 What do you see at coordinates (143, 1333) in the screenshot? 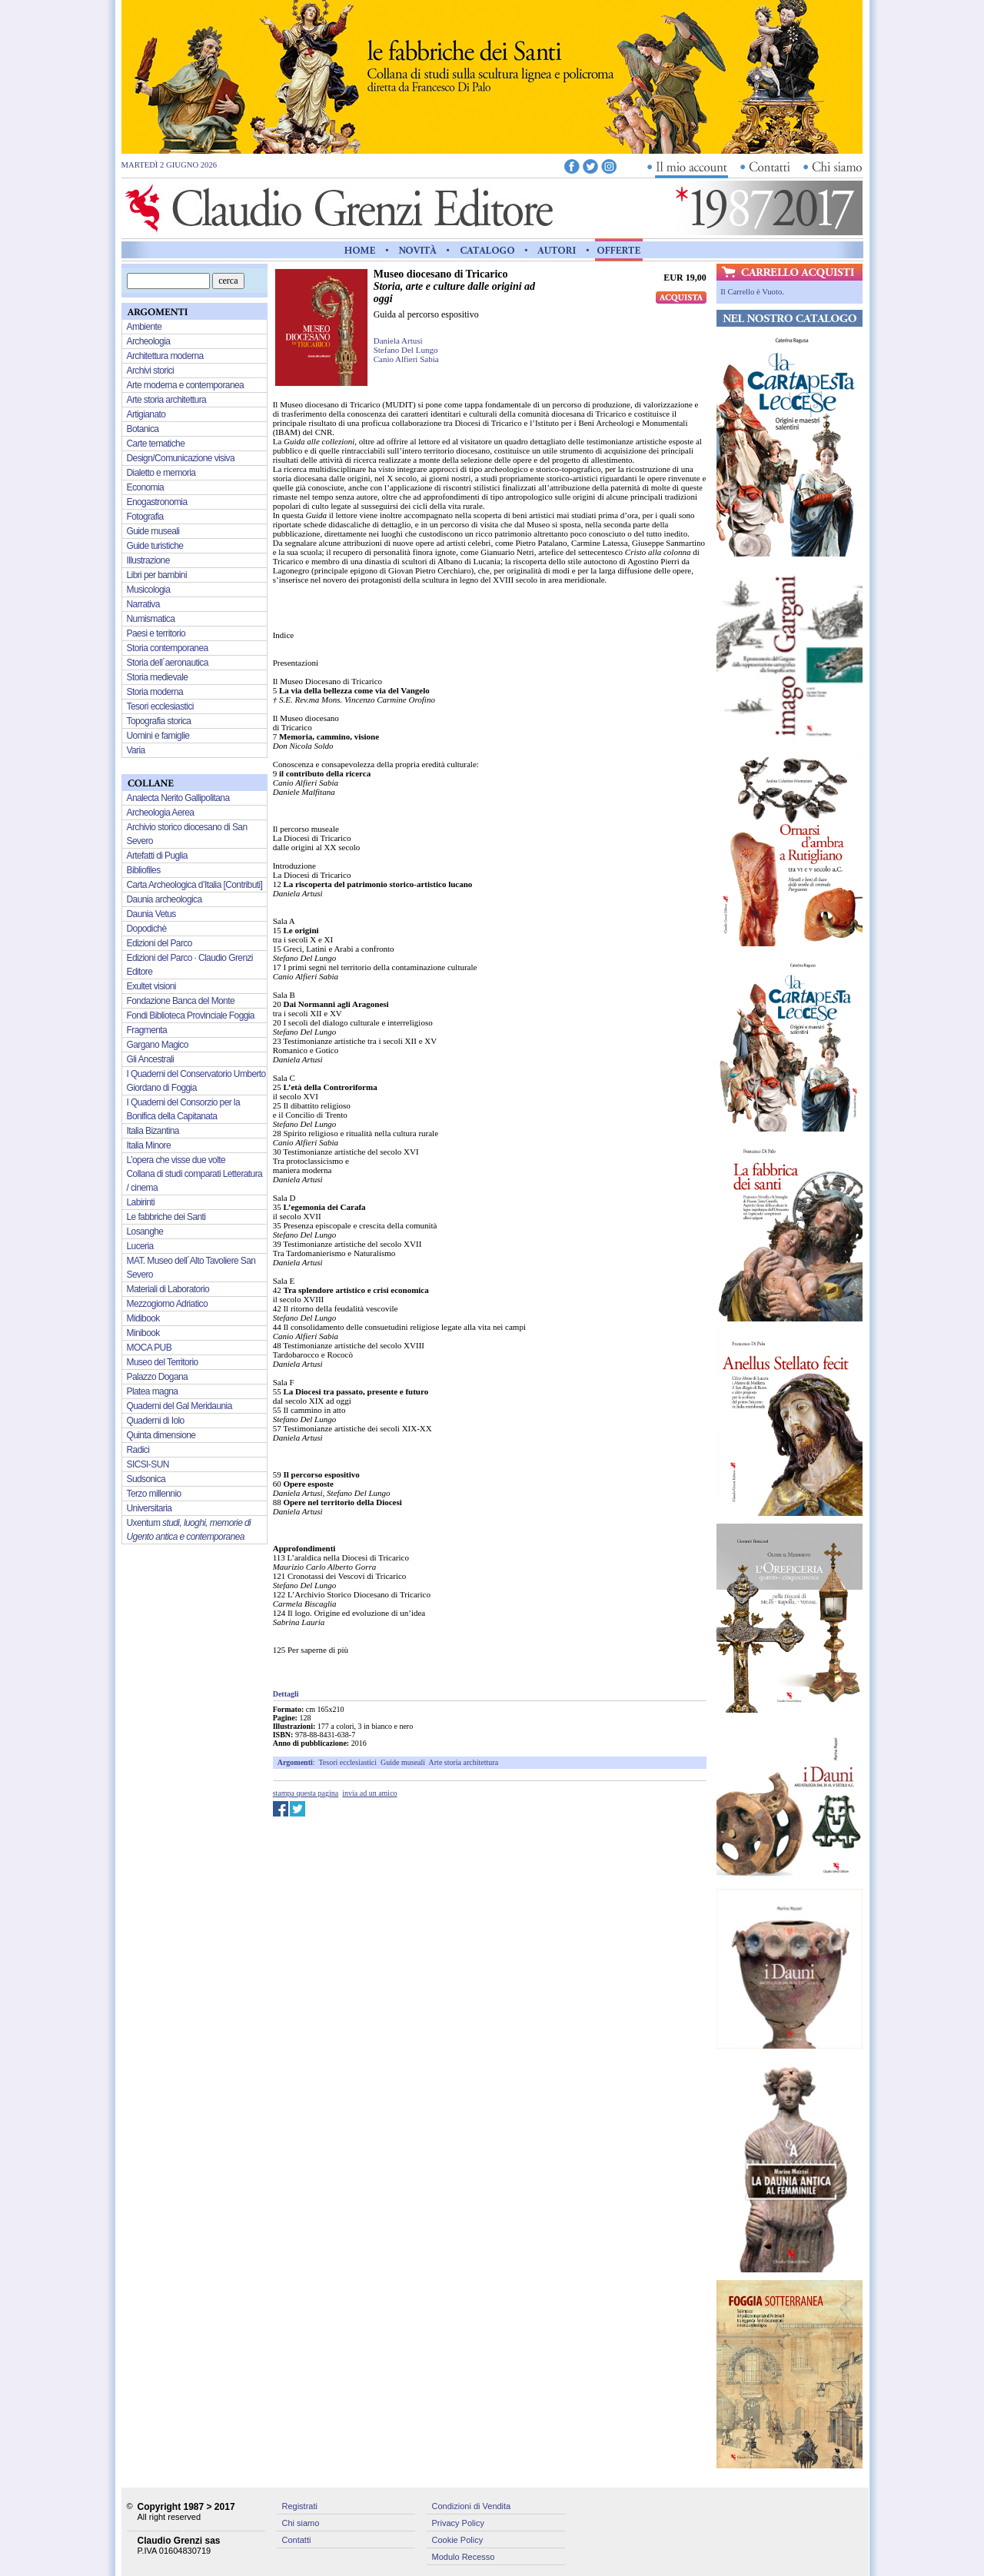
I see `Minibook` at bounding box center [143, 1333].